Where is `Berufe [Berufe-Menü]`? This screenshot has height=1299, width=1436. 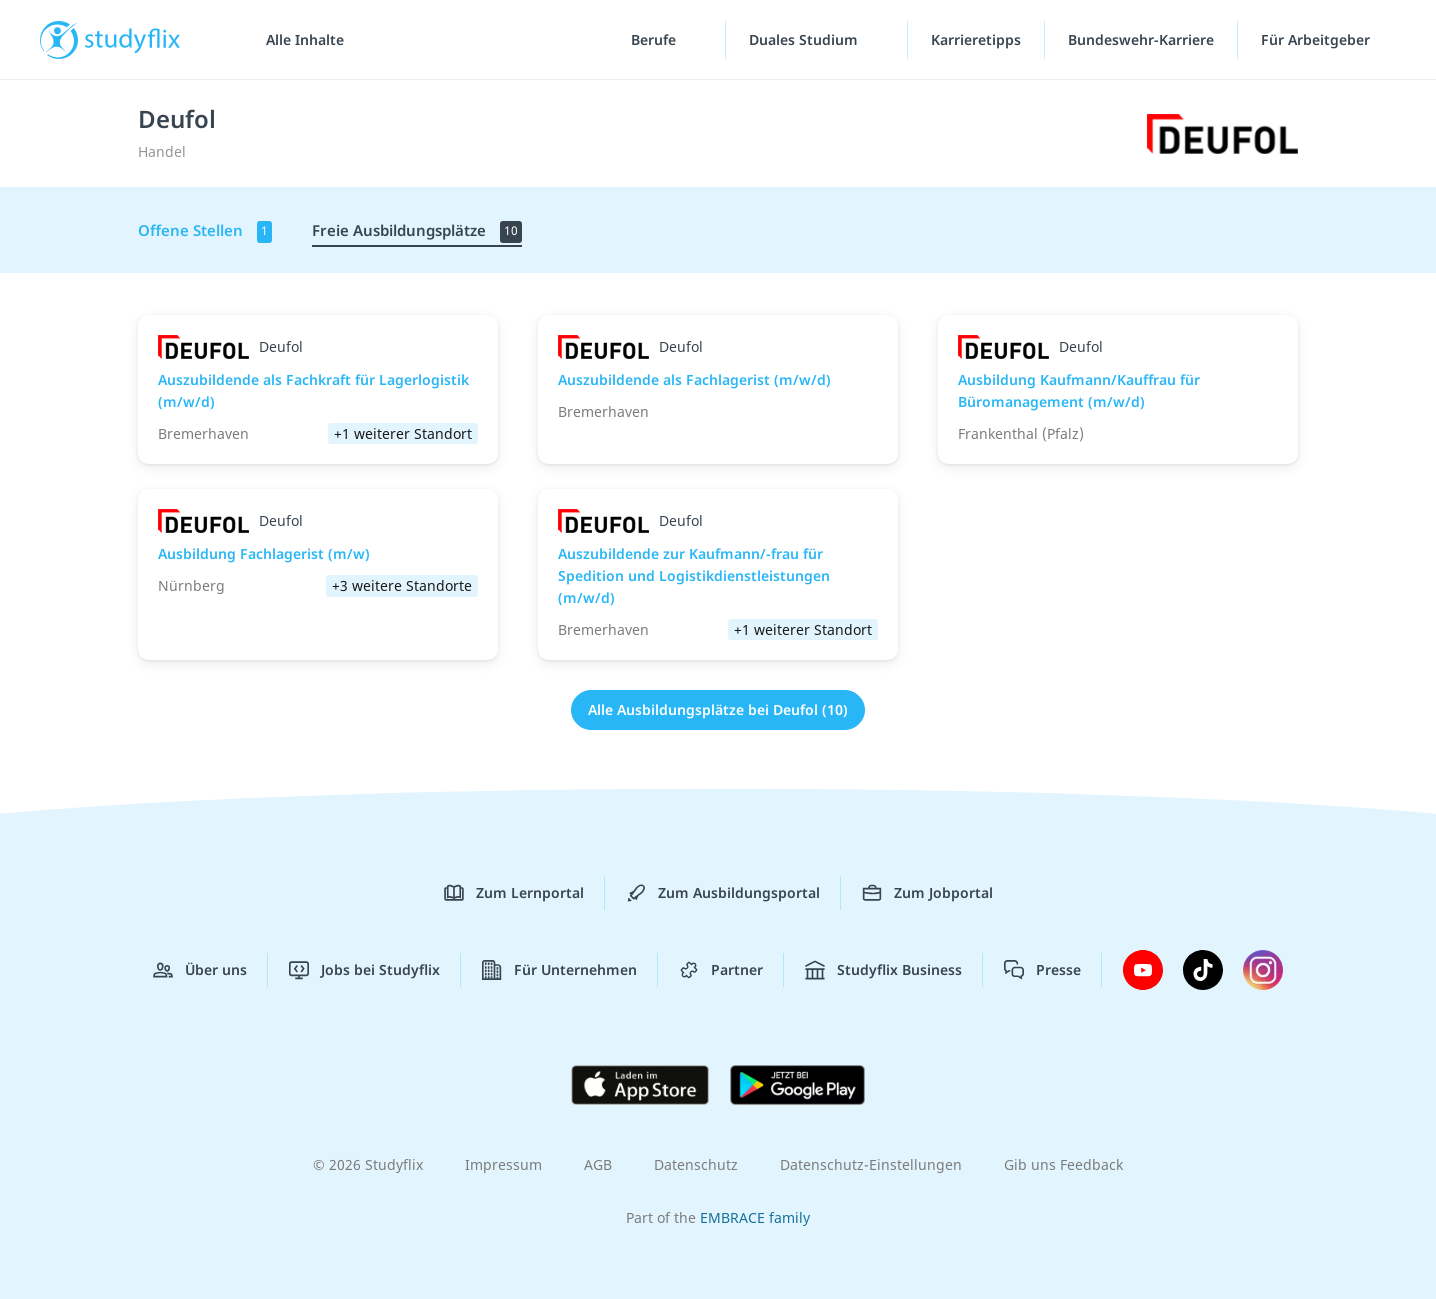
Berufe [Berufe-Menü] is located at coordinates (655, 39).